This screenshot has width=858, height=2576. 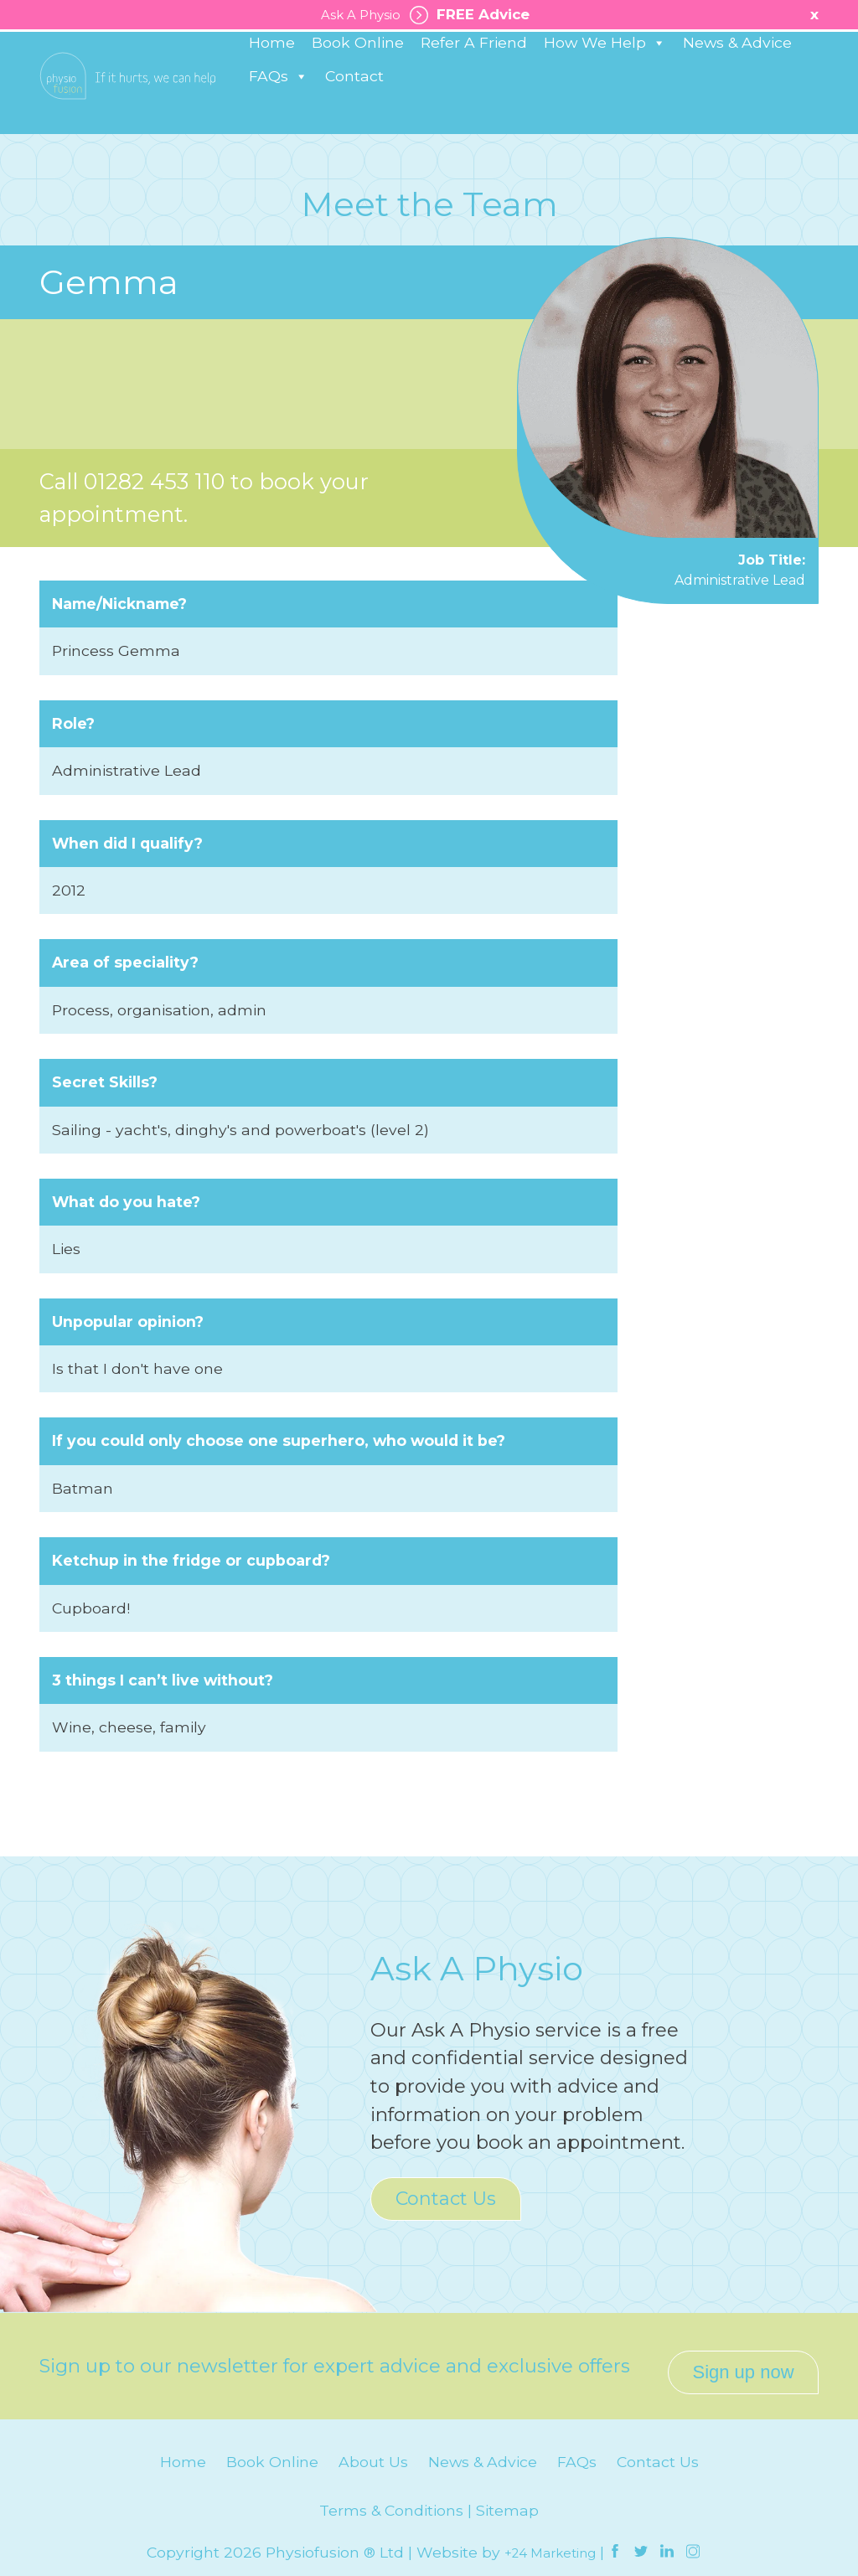 What do you see at coordinates (272, 99) in the screenshot?
I see `Home` at bounding box center [272, 99].